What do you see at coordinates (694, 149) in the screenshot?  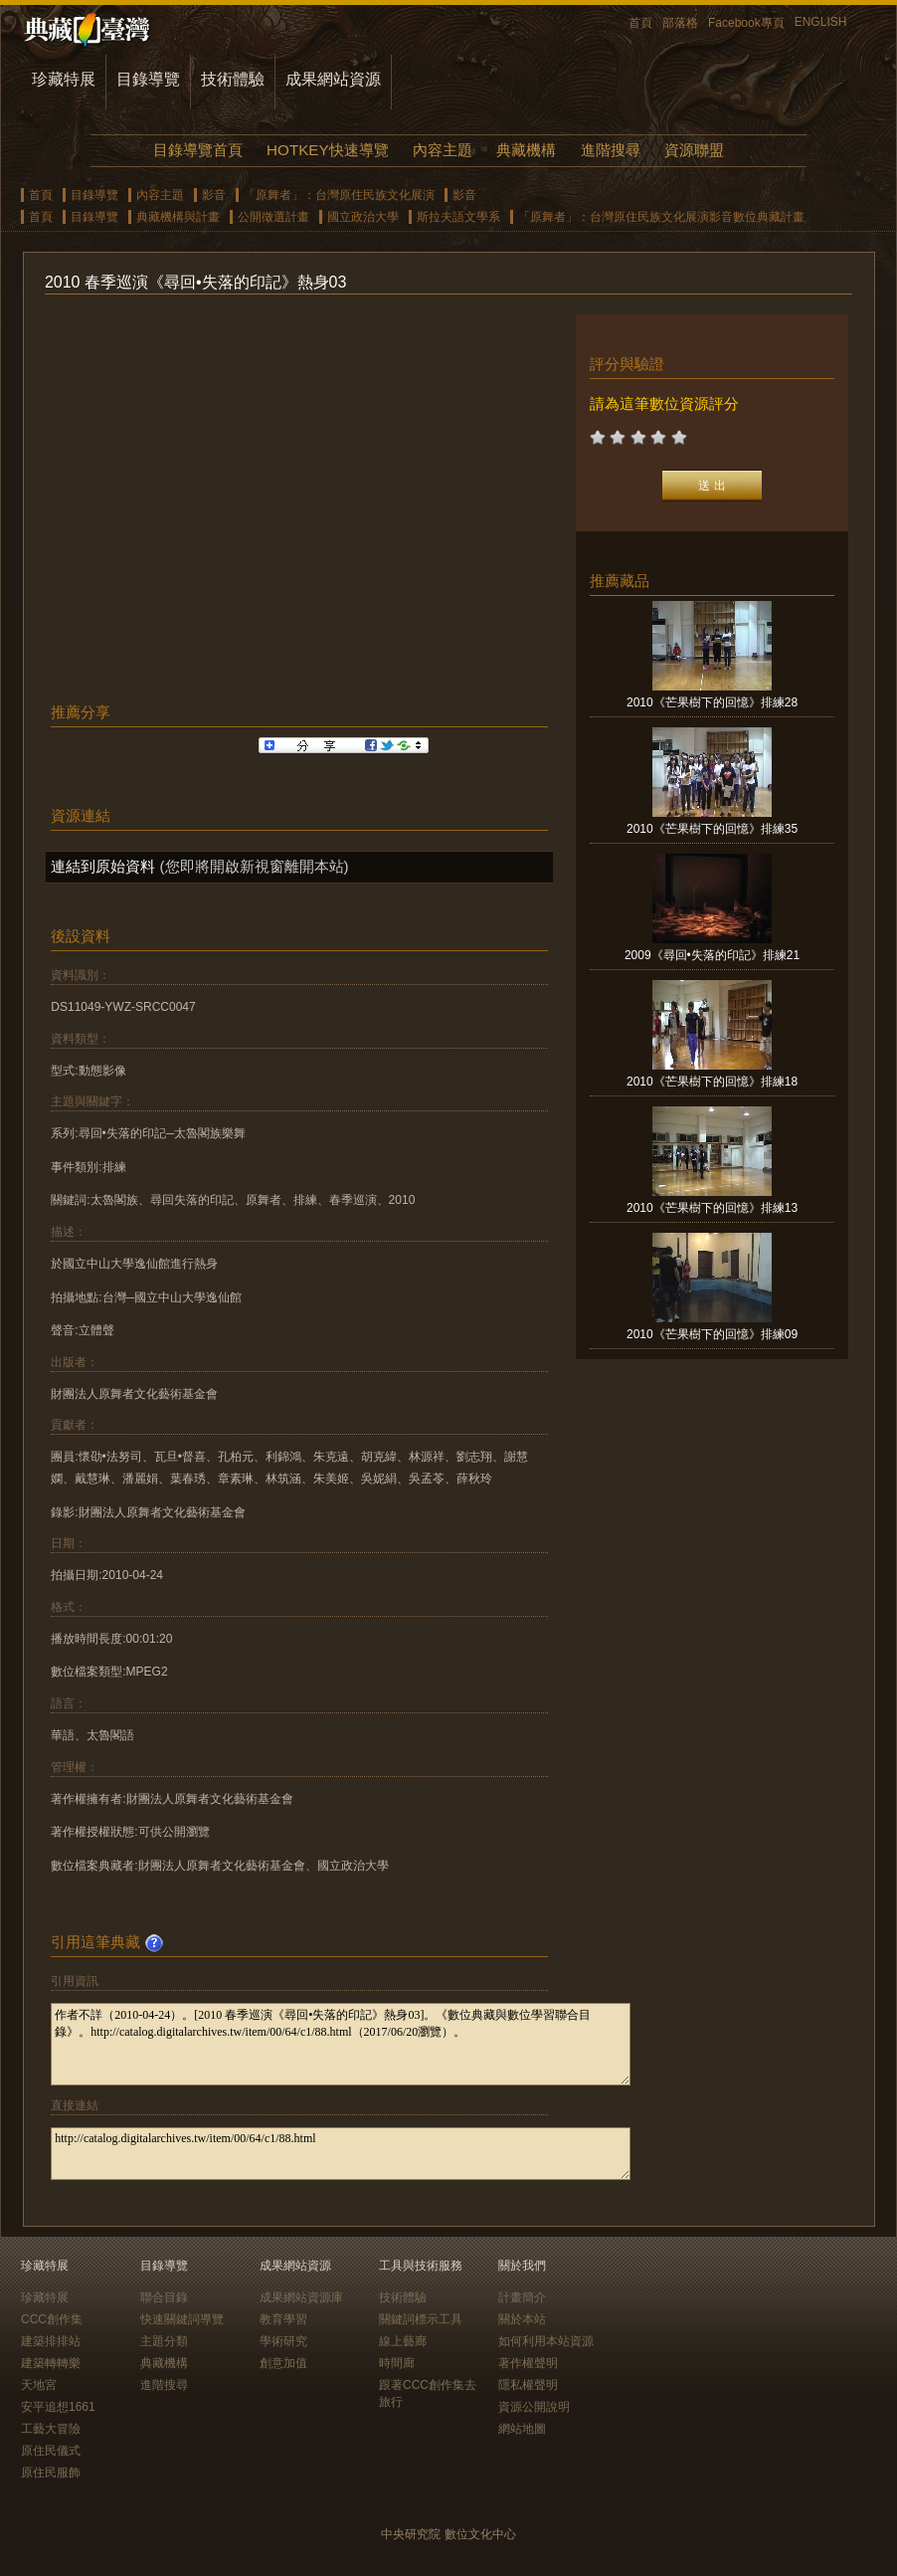 I see `資源聯盟` at bounding box center [694, 149].